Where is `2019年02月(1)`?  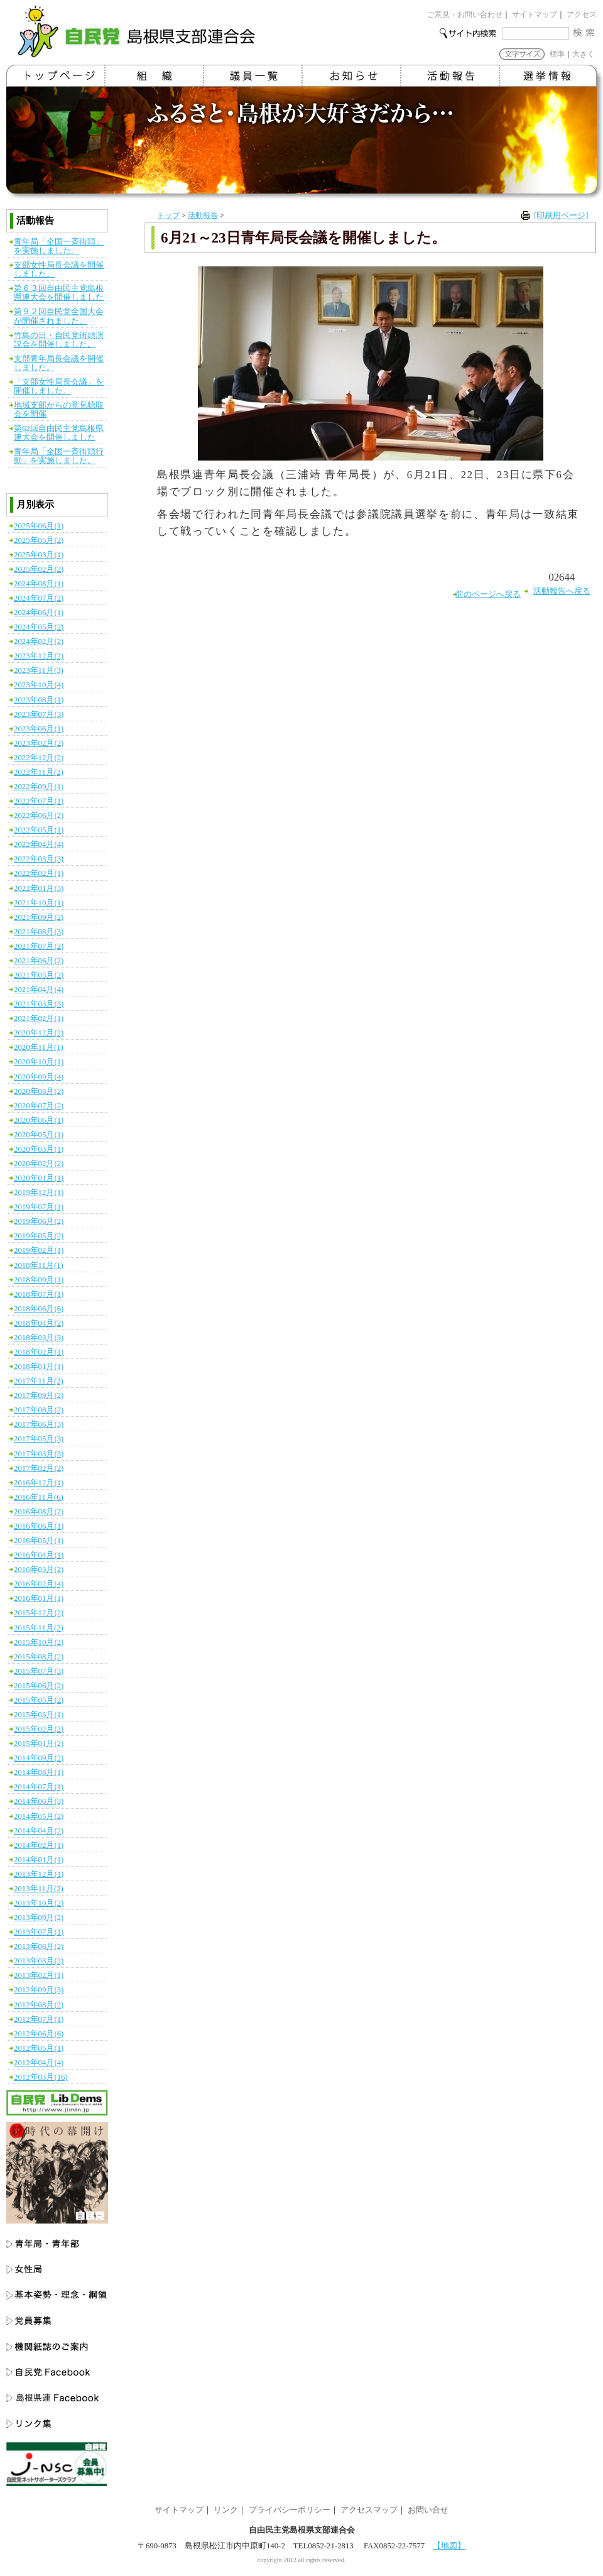 2019年02月(1) is located at coordinates (38, 1250).